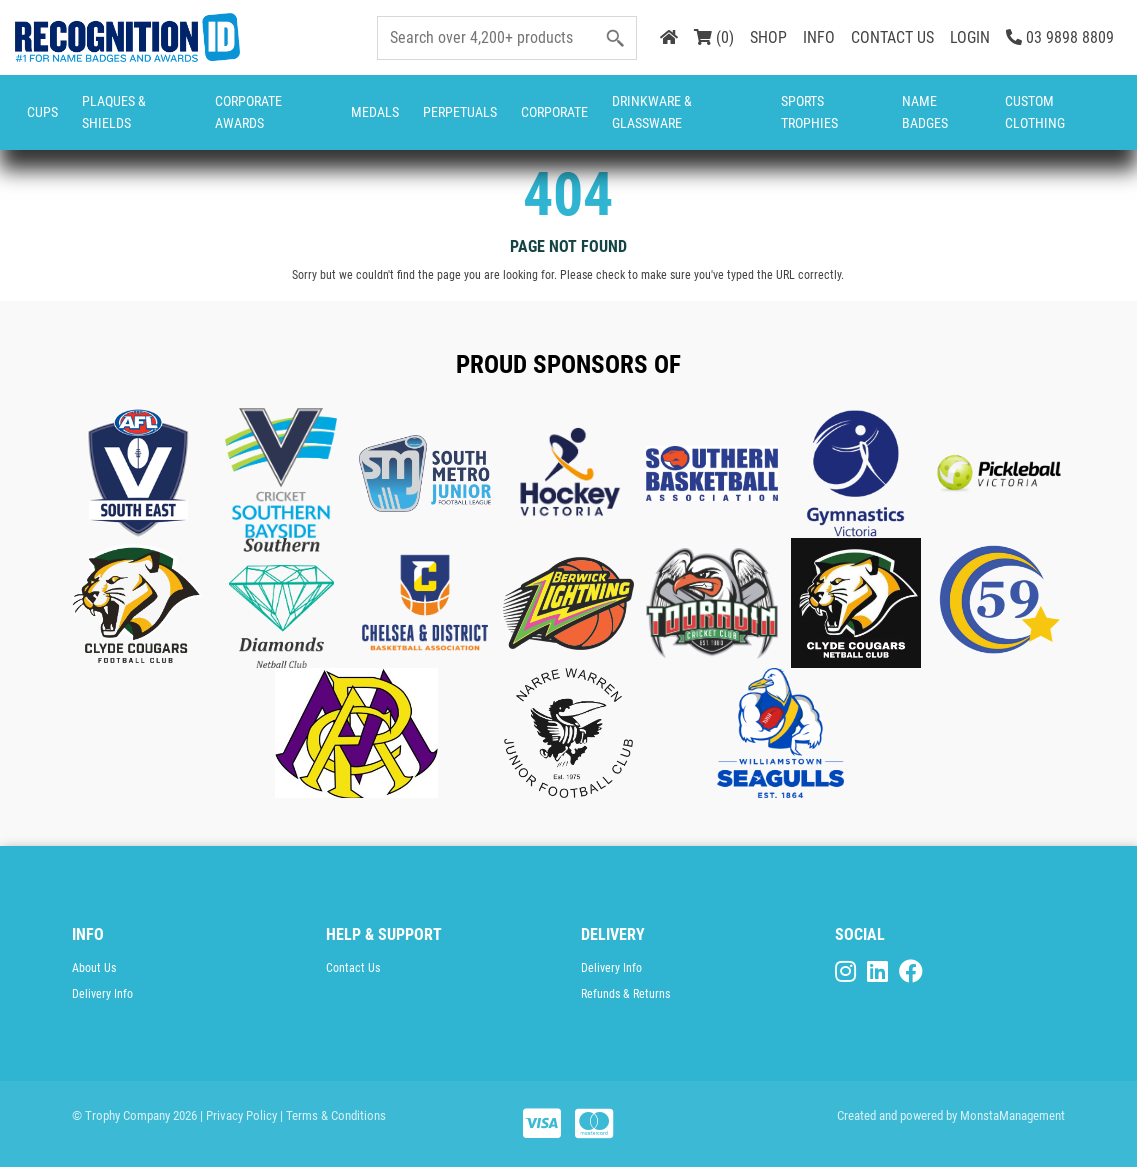  Describe the element at coordinates (94, 968) in the screenshot. I see `About Us` at that location.